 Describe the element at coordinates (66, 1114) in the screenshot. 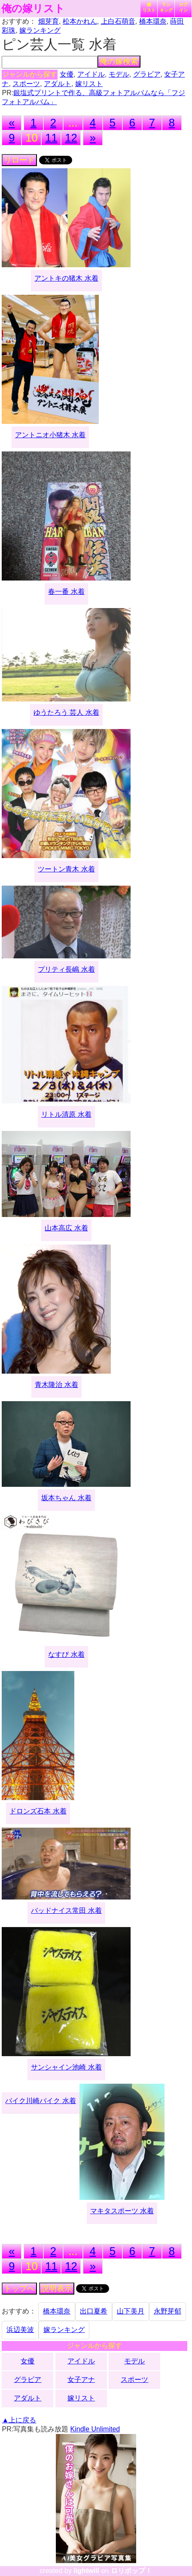

I see `リトル清原 水着` at that location.